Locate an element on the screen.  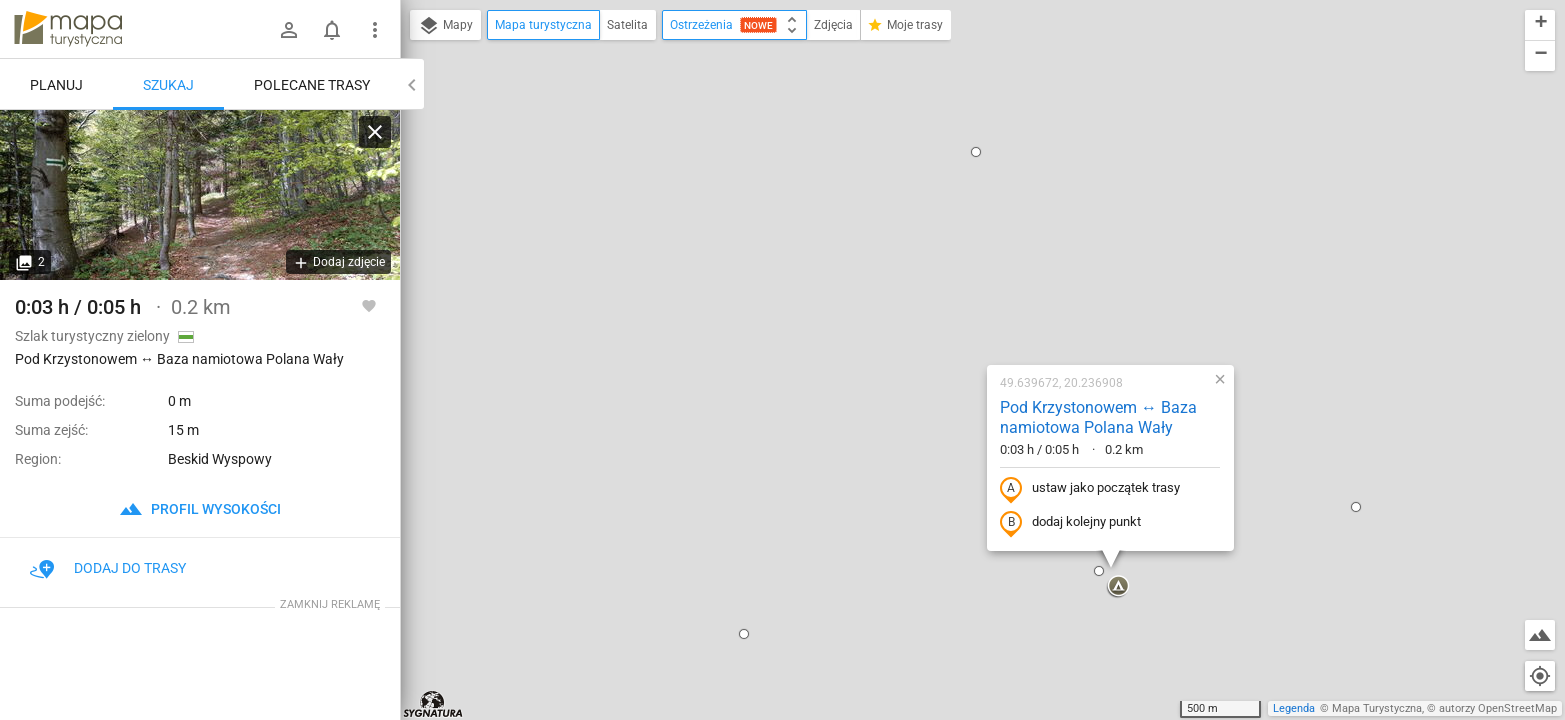
dodaj kolejny punkt is located at coordinates (941, 307).